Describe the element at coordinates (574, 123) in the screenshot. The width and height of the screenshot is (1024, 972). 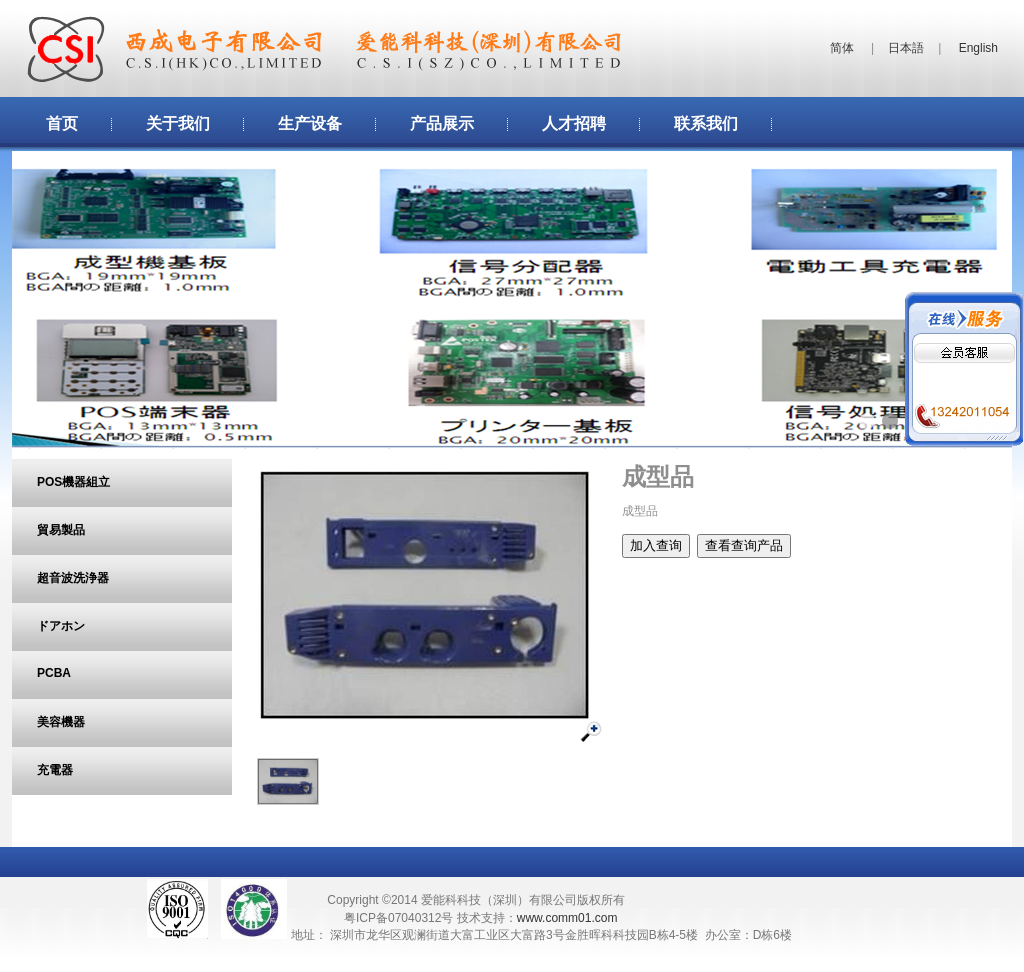
I see `人才招聘` at that location.